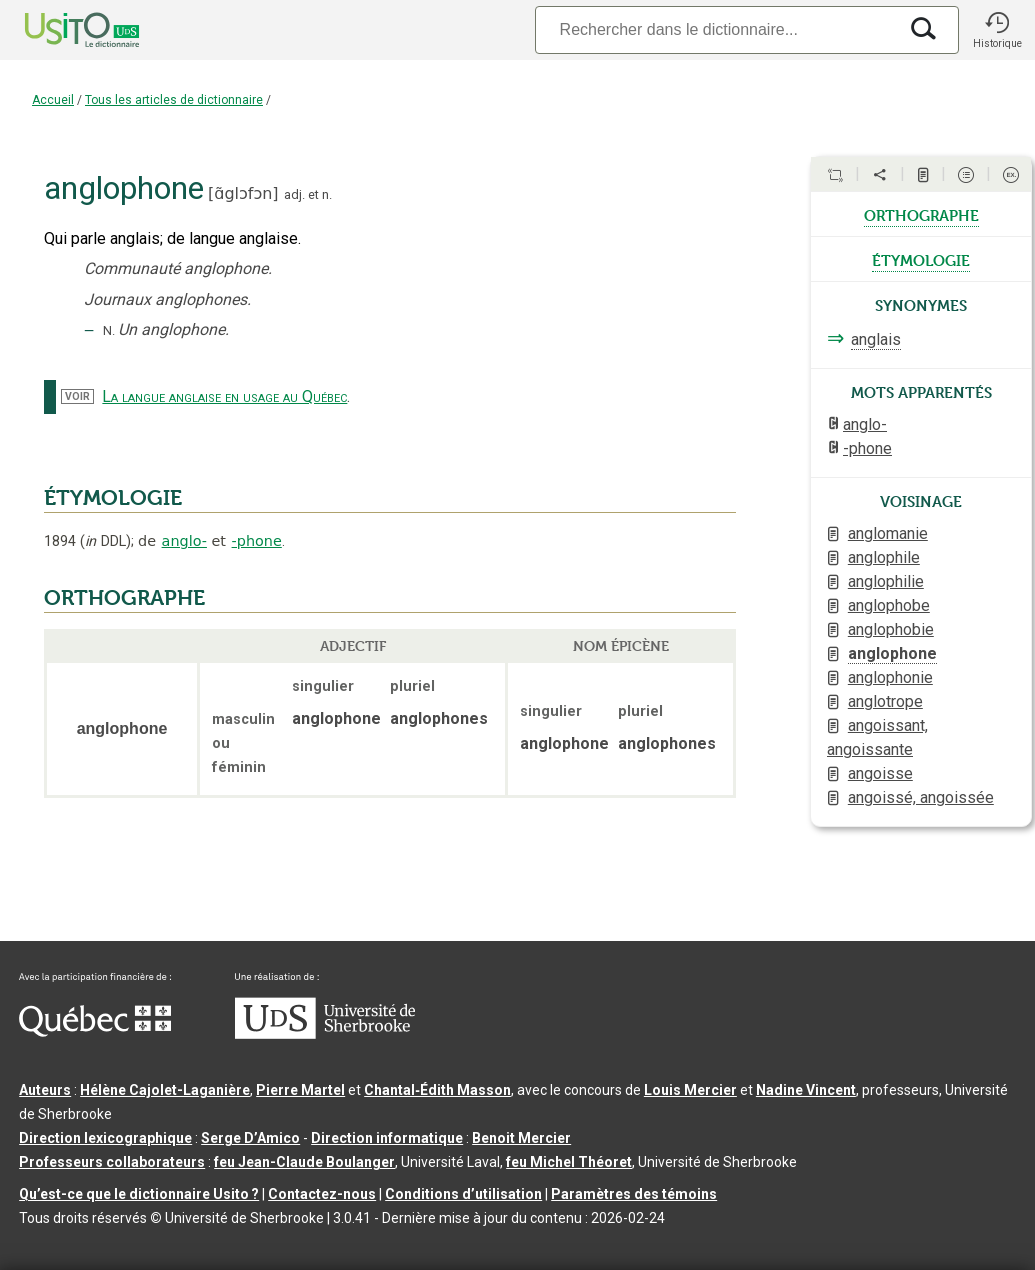 Image resolution: width=1035 pixels, height=1270 pixels. What do you see at coordinates (325, 1034) in the screenshot?
I see `[Aller à USherbrooke.ca]` at bounding box center [325, 1034].